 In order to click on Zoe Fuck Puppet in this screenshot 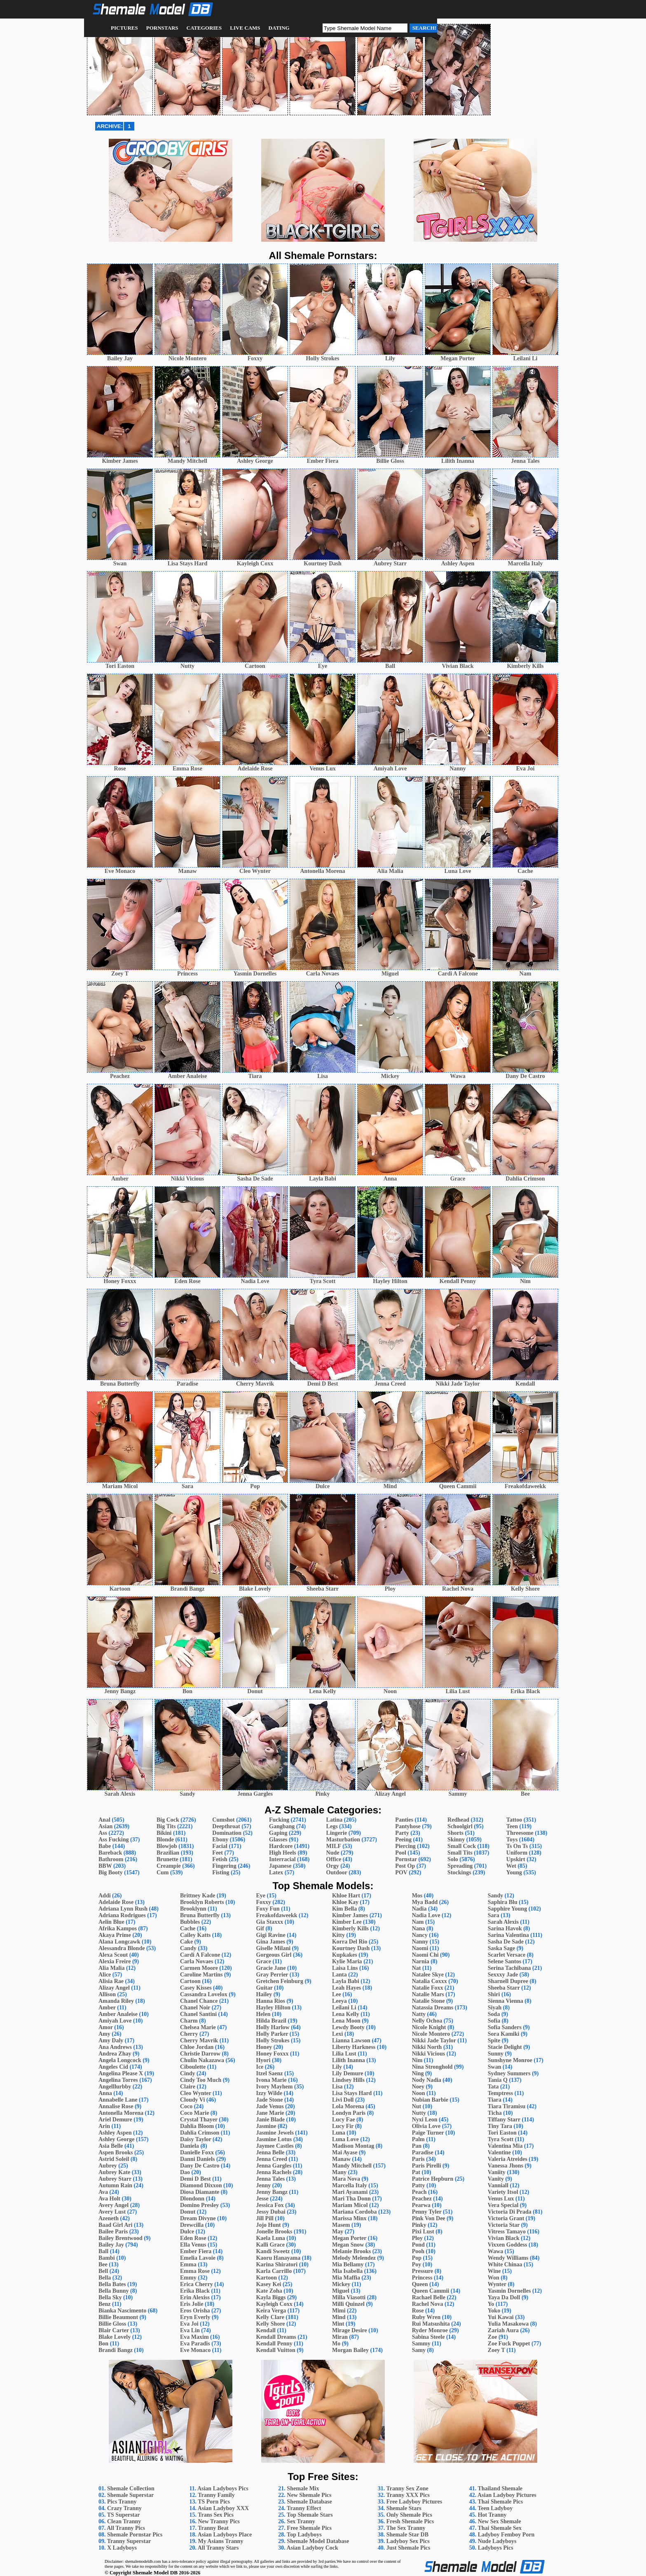, I will do `click(509, 2343)`.